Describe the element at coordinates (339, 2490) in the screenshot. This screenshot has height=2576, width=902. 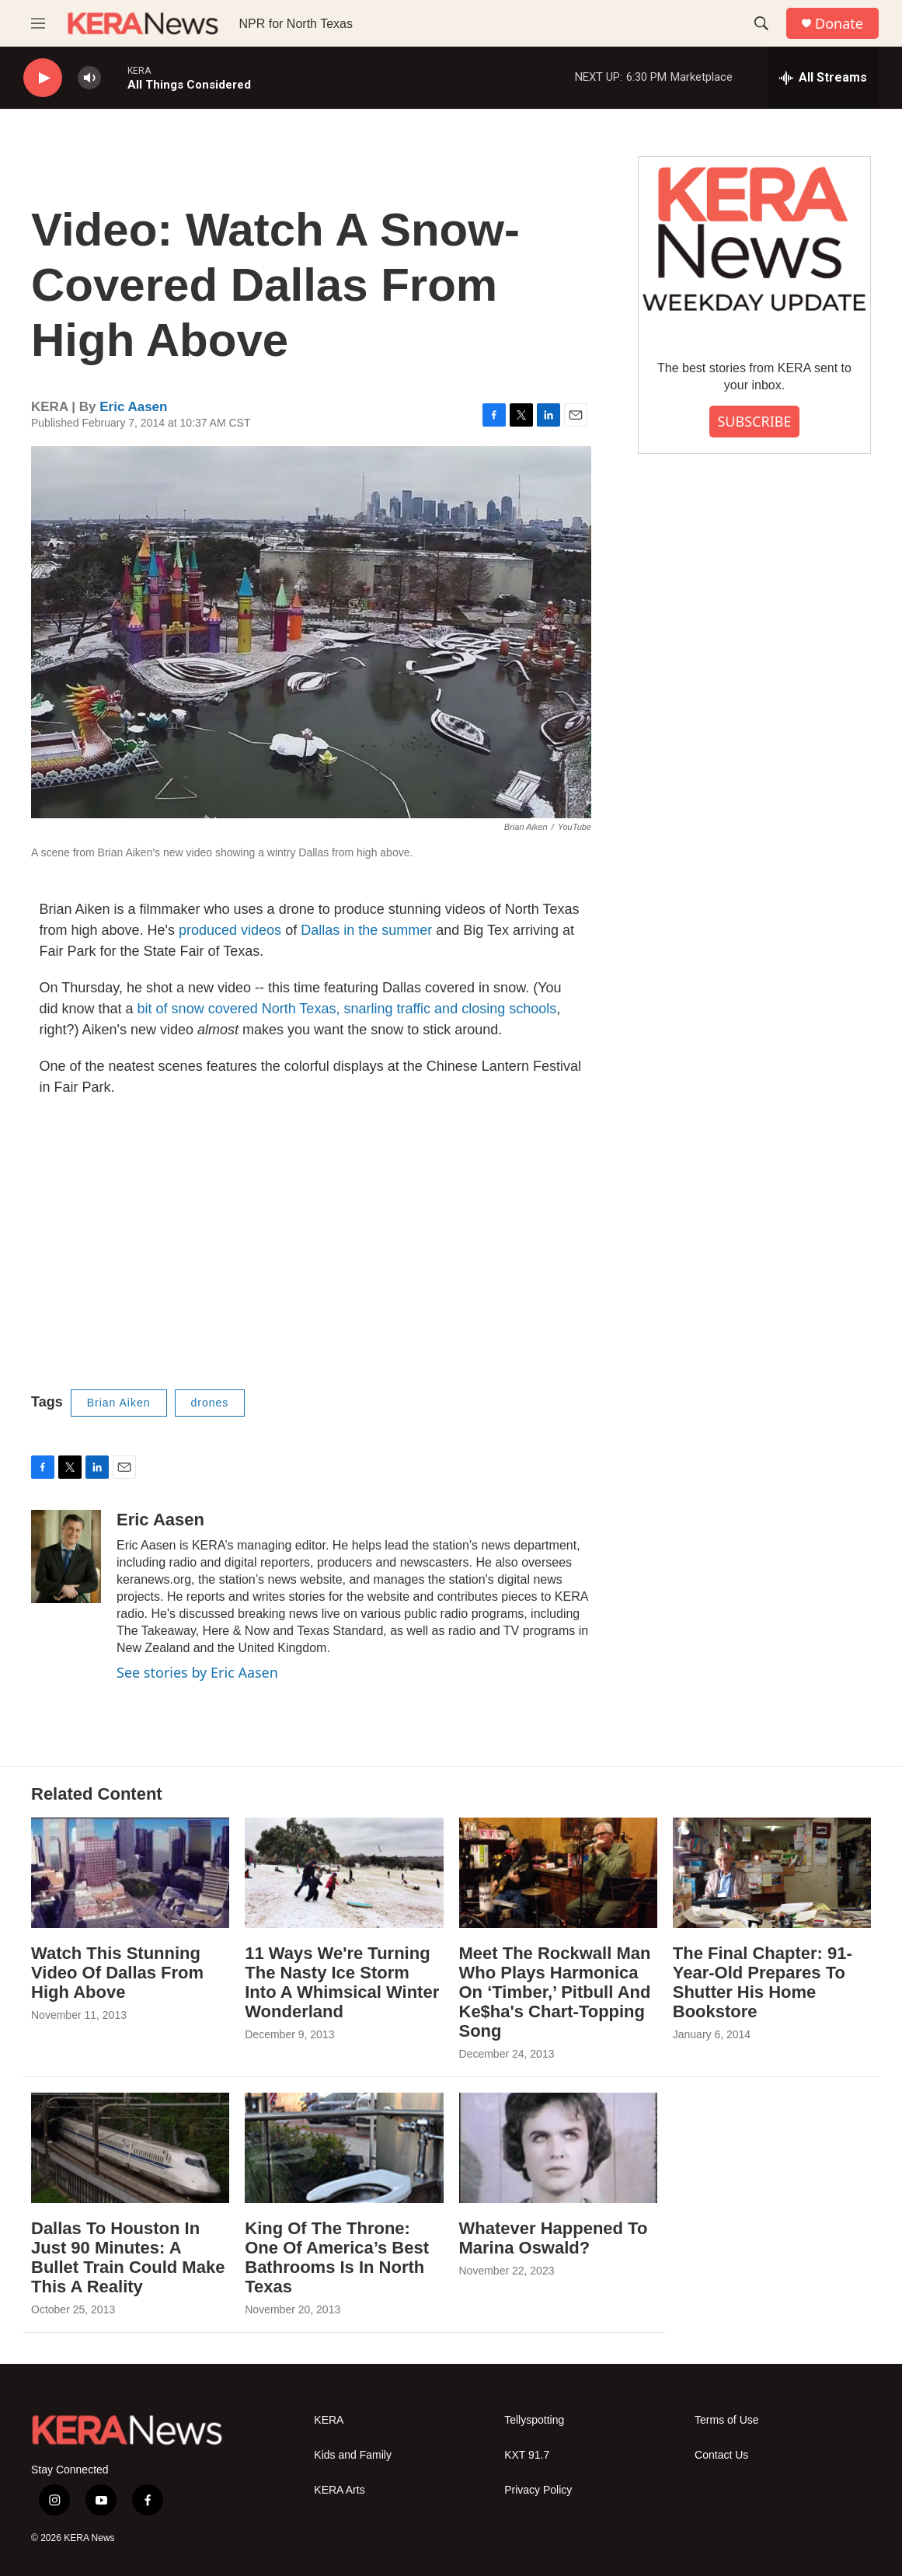
I see `KERA Arts` at that location.